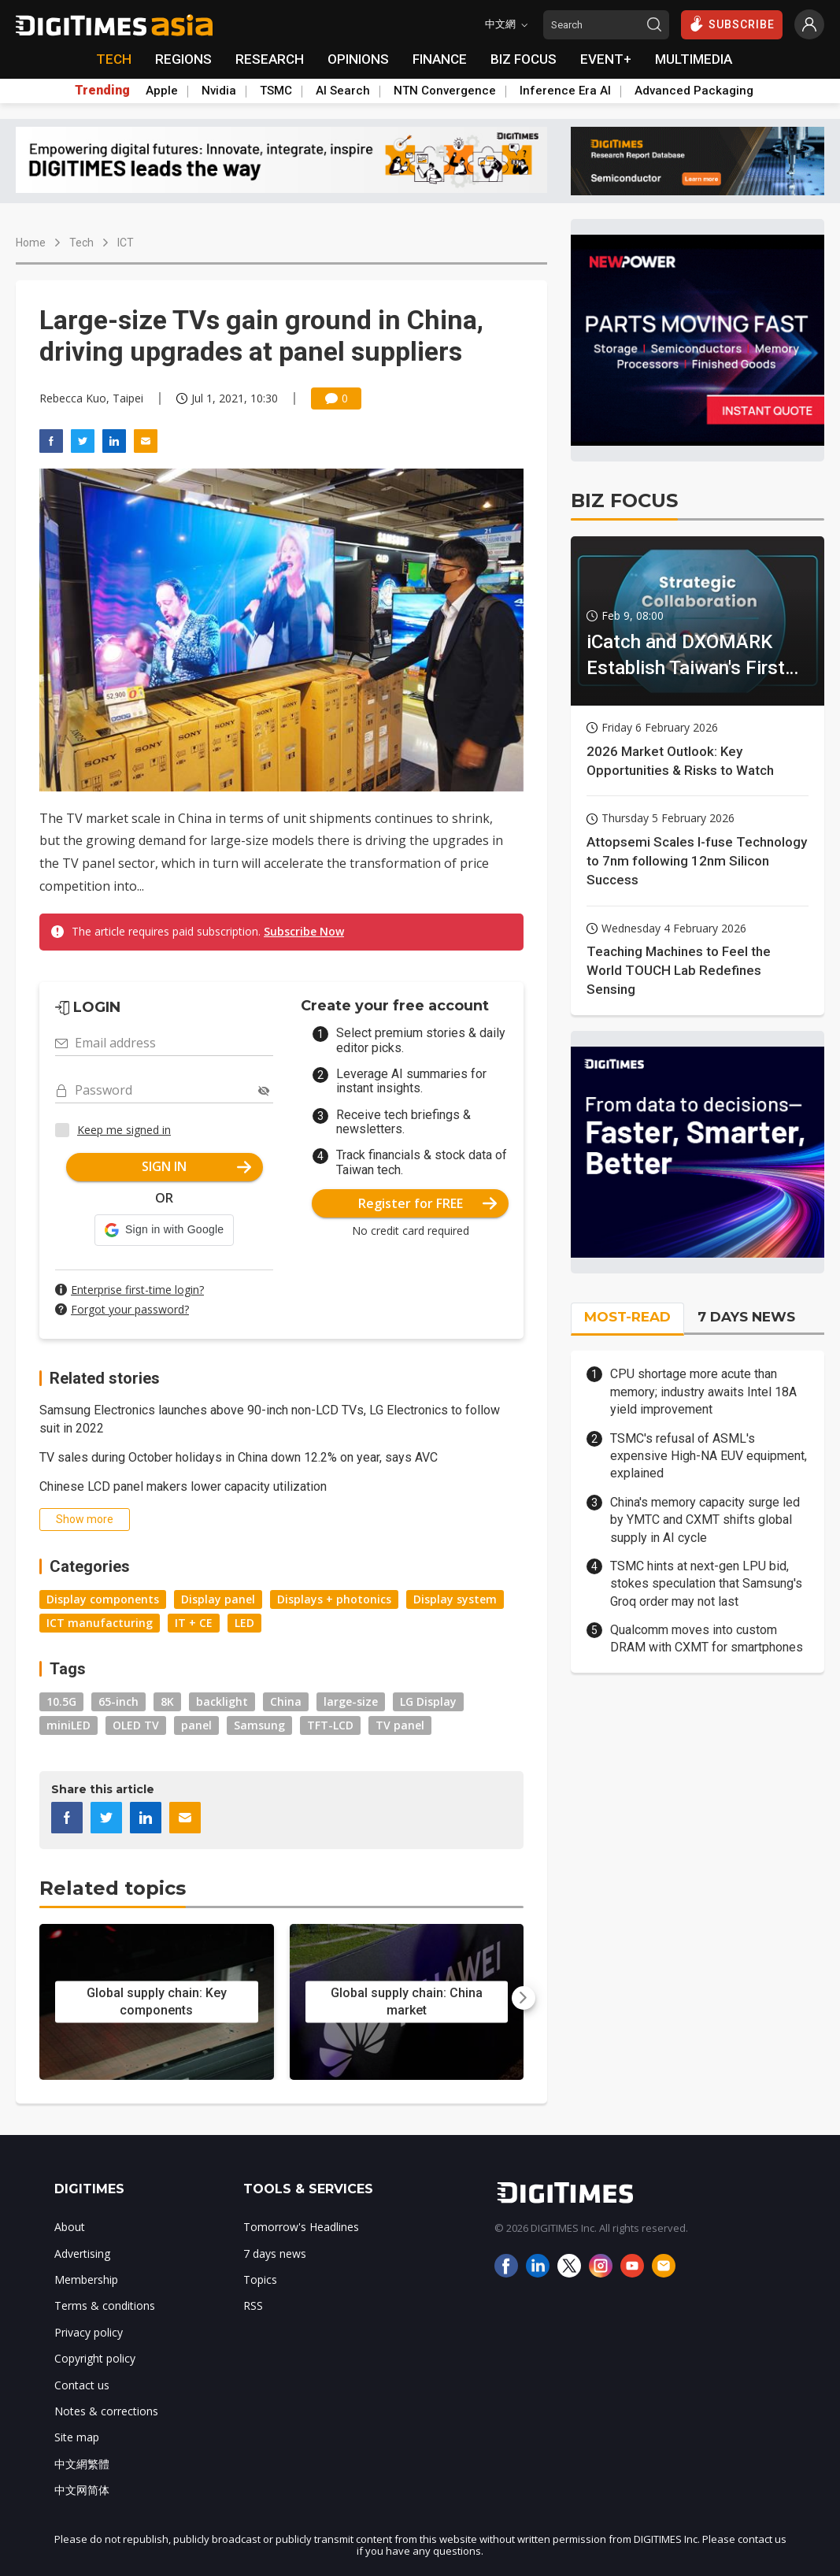  What do you see at coordinates (732, 24) in the screenshot?
I see `SUBSCRIBE` at bounding box center [732, 24].